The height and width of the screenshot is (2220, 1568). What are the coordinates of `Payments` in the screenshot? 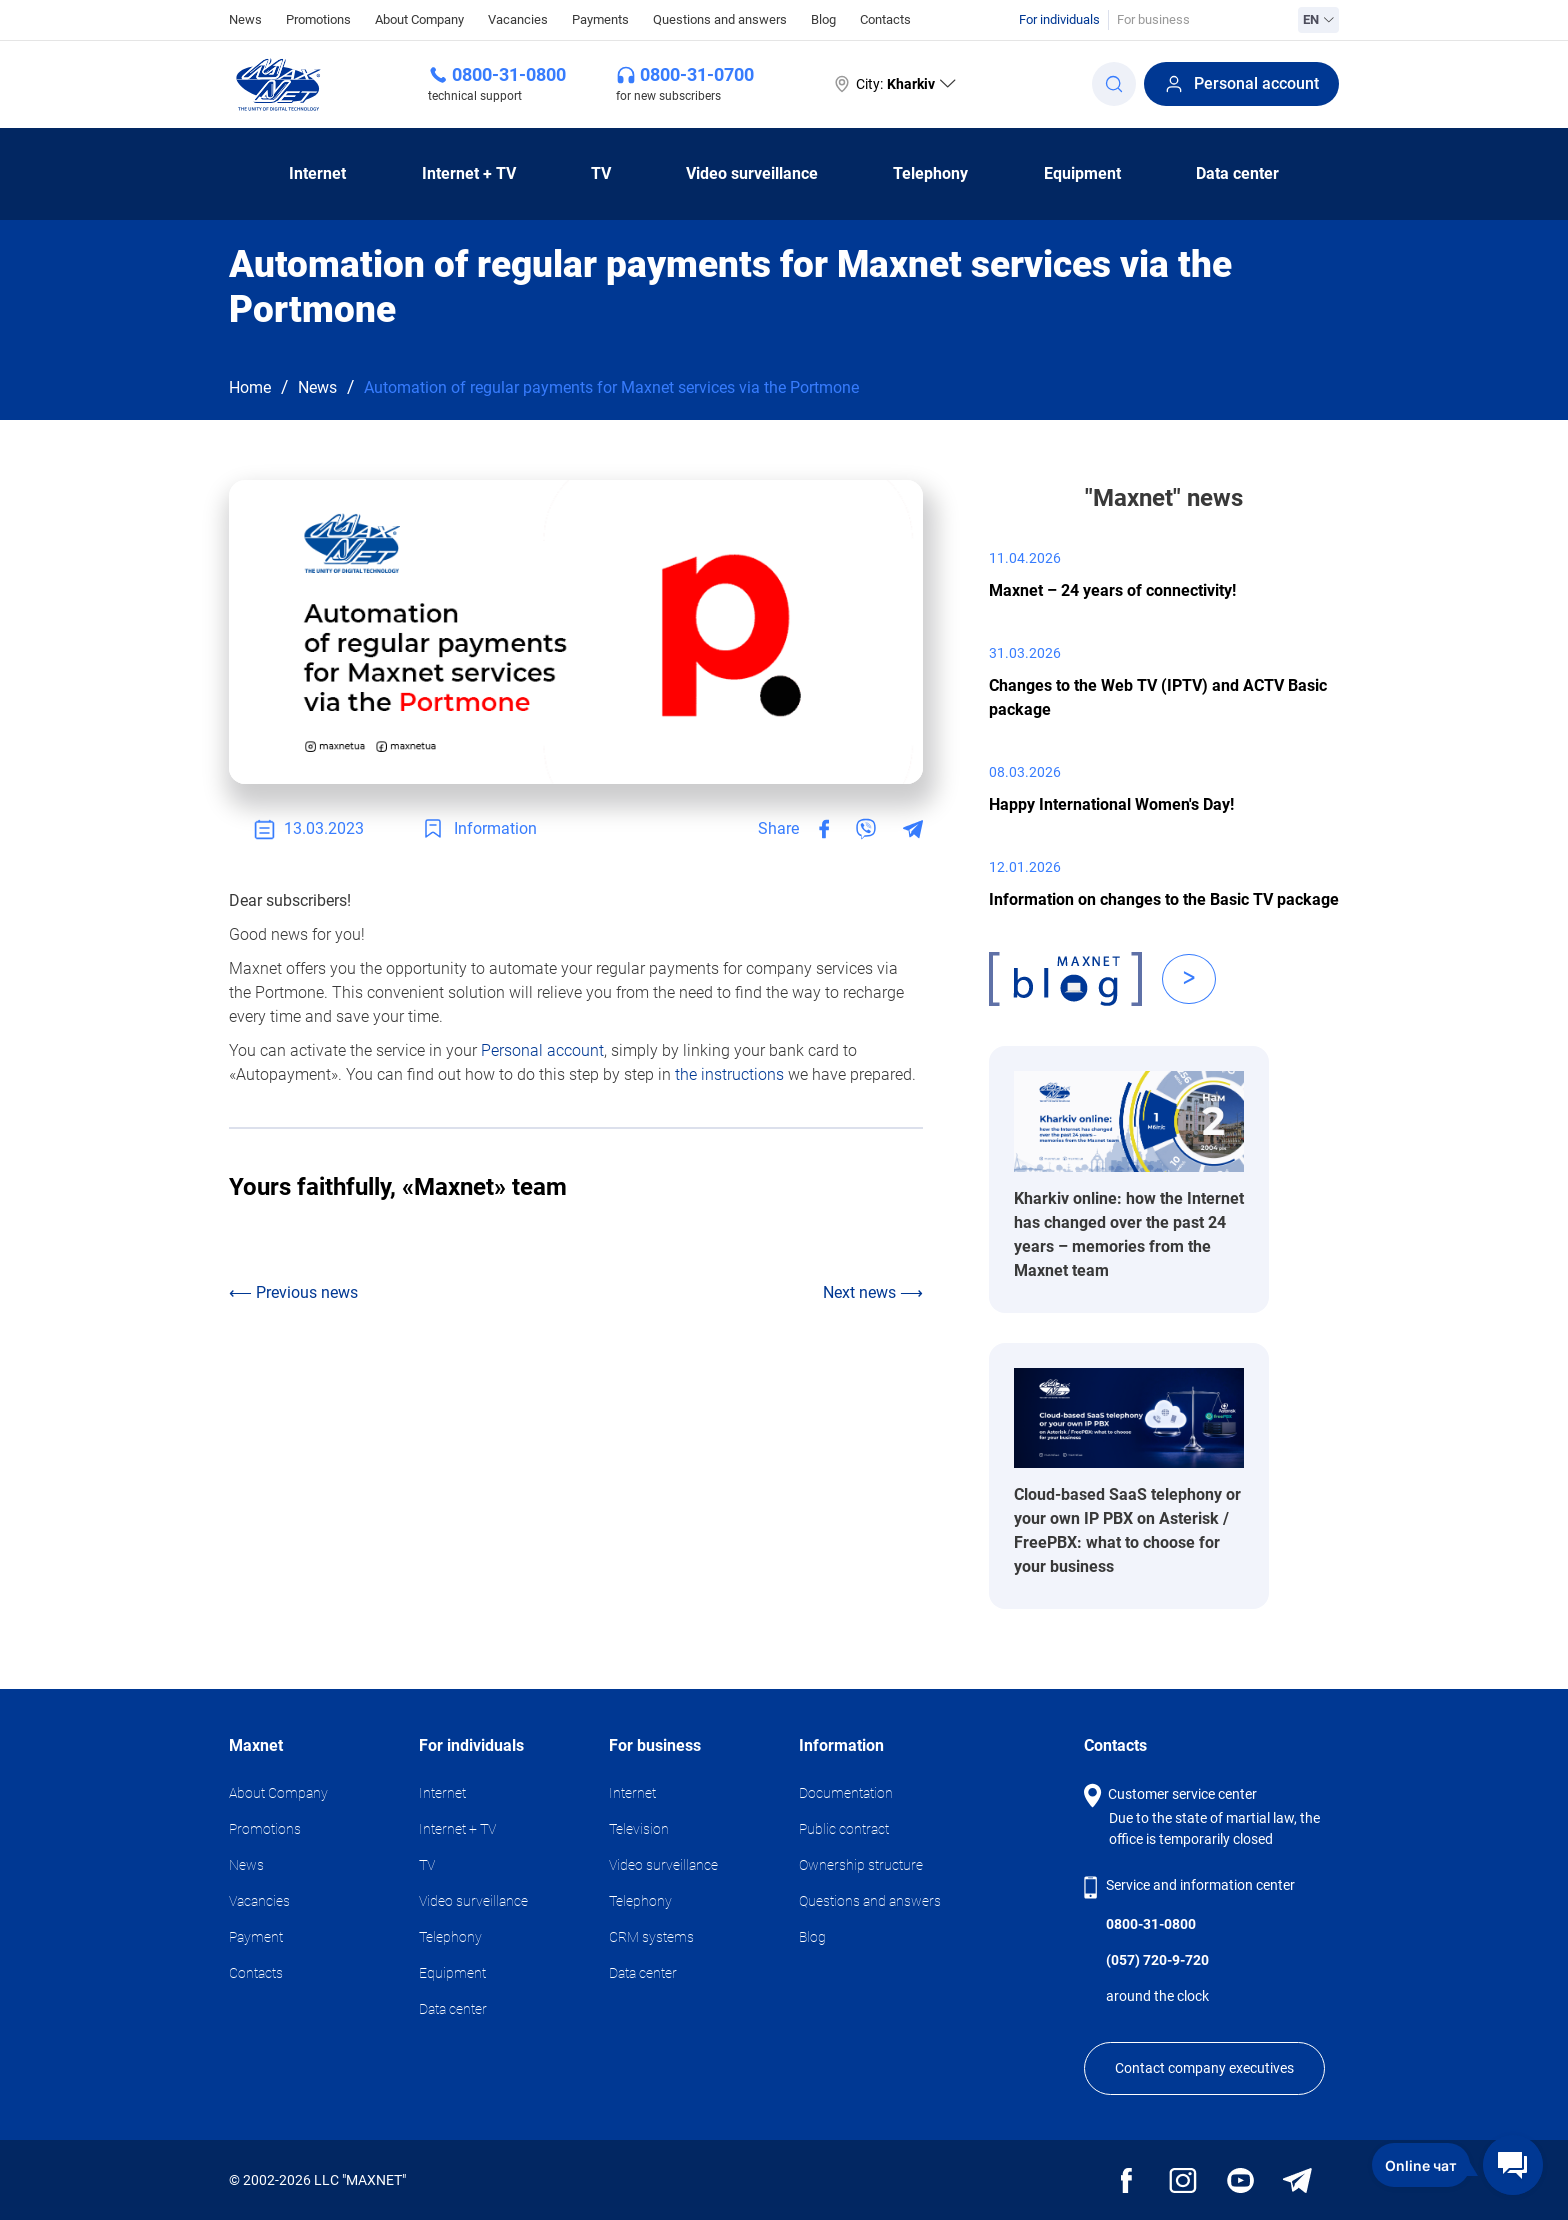 It's located at (600, 19).